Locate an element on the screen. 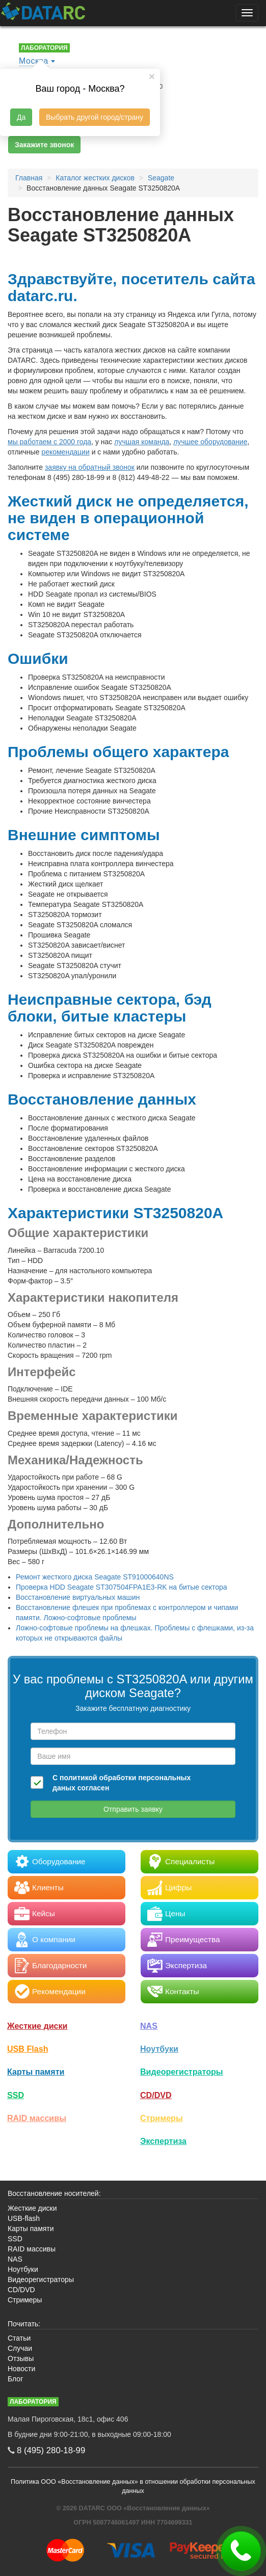  Закажите звонок is located at coordinates (44, 145).